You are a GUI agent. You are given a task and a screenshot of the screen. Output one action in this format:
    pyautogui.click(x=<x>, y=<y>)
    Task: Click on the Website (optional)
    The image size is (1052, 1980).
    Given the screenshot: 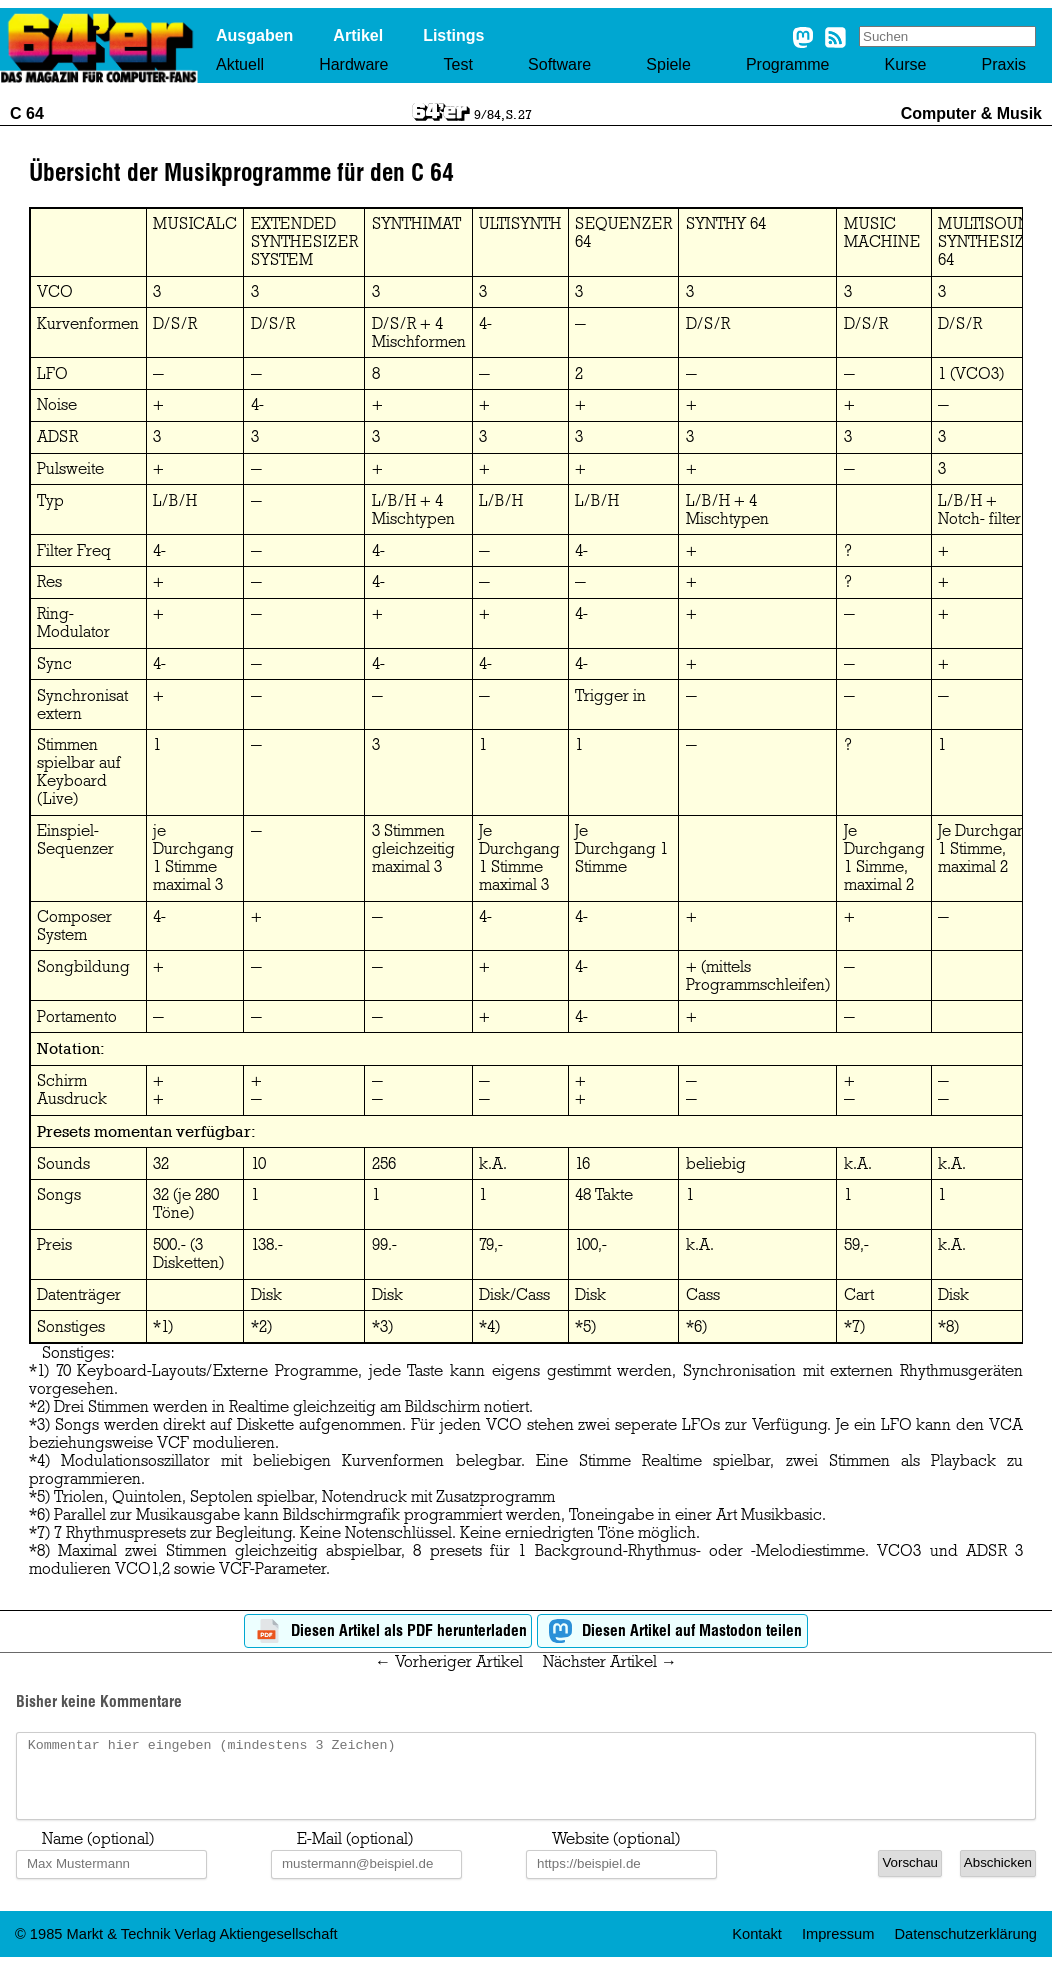 What is the action you would take?
    pyautogui.click(x=616, y=1854)
    